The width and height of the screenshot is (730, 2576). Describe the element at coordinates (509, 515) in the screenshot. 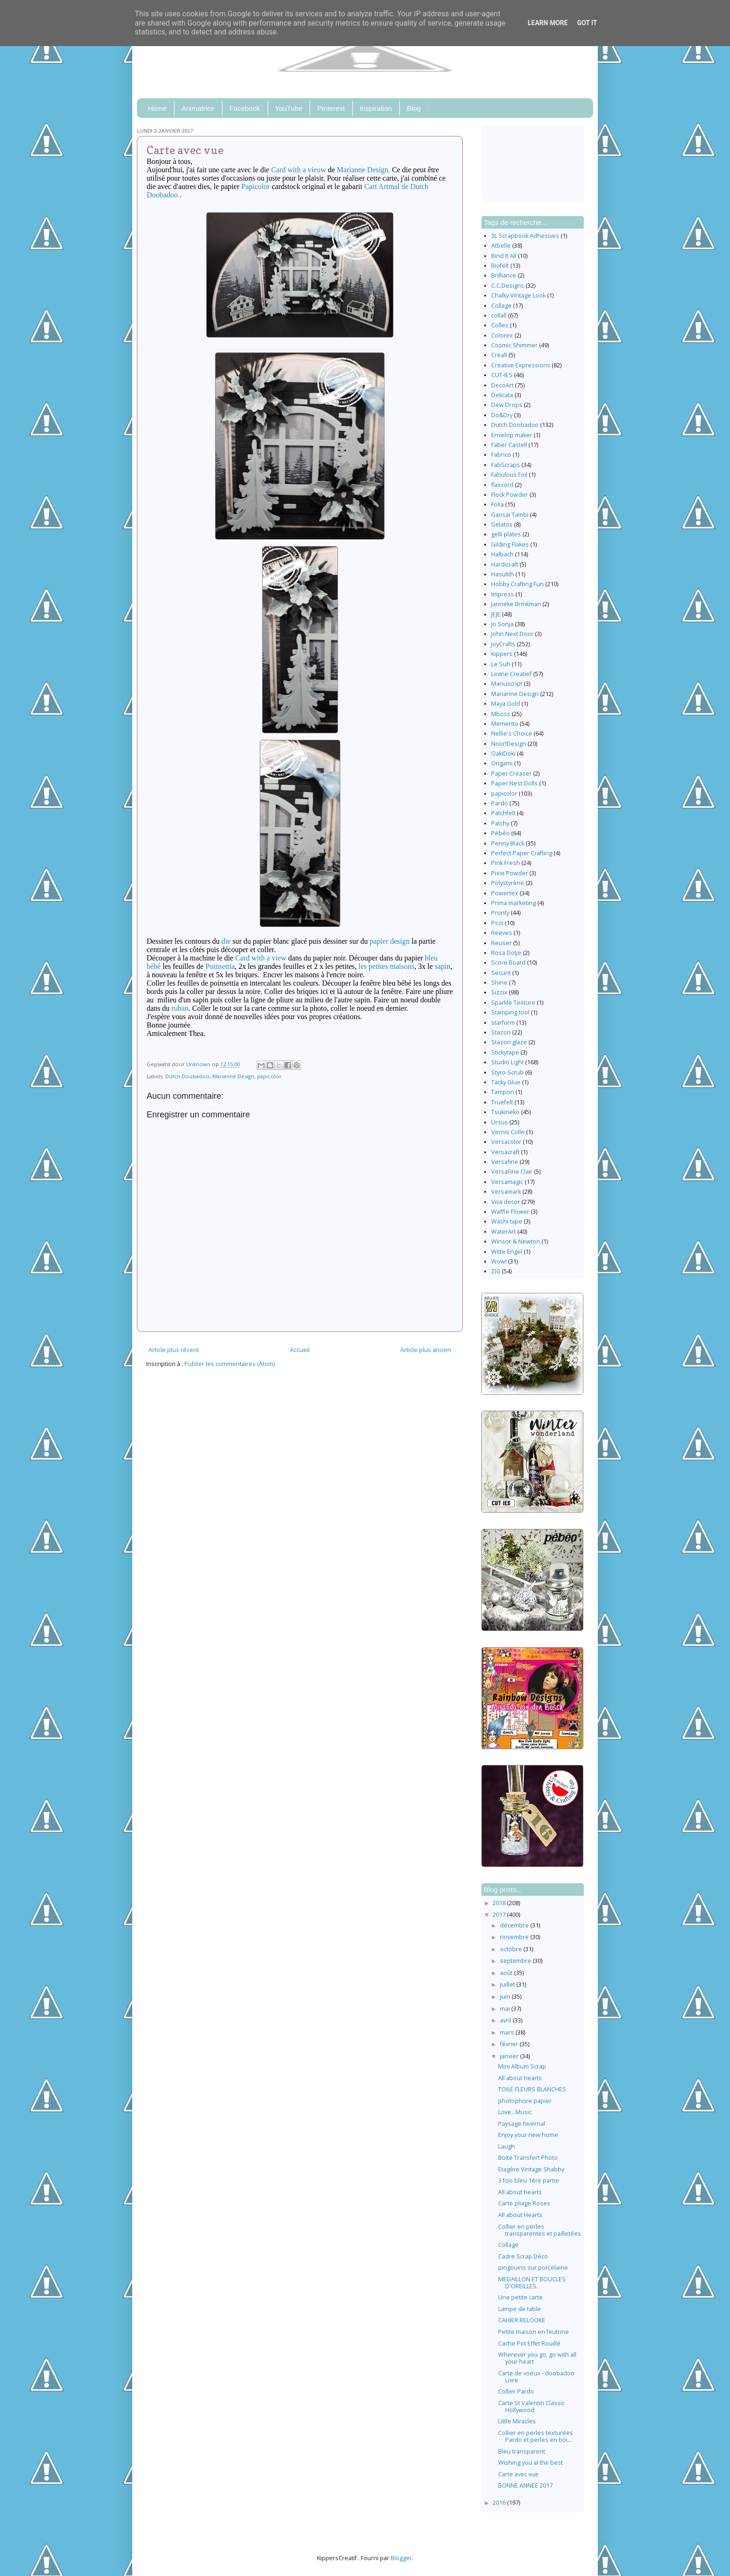

I see `Gansai Tambi` at that location.